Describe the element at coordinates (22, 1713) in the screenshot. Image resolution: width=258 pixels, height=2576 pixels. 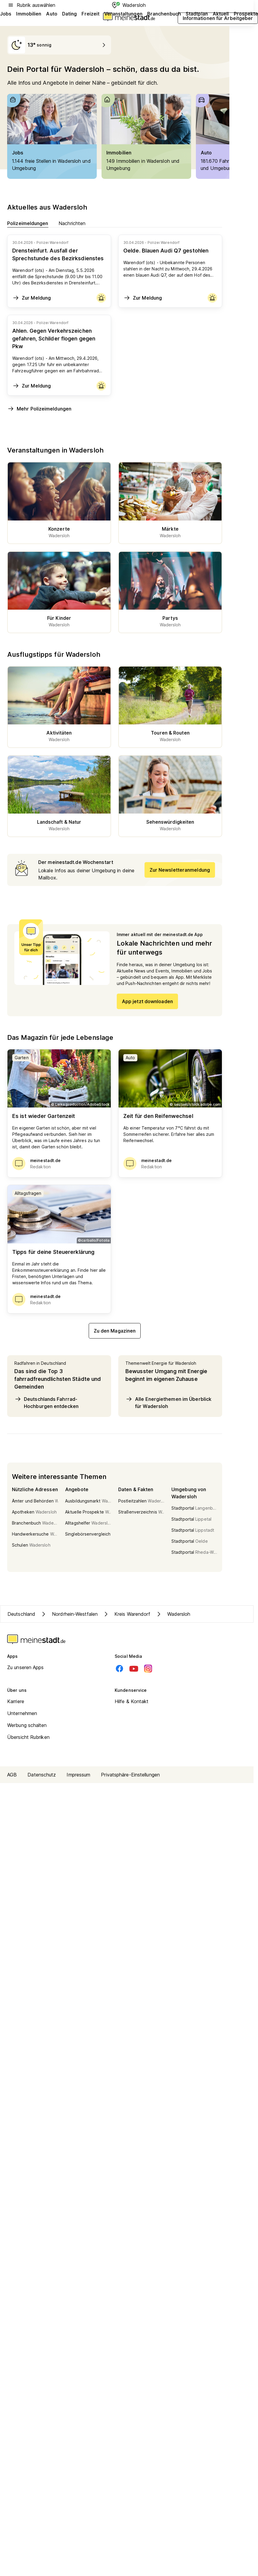
I see `Unternehmen` at that location.